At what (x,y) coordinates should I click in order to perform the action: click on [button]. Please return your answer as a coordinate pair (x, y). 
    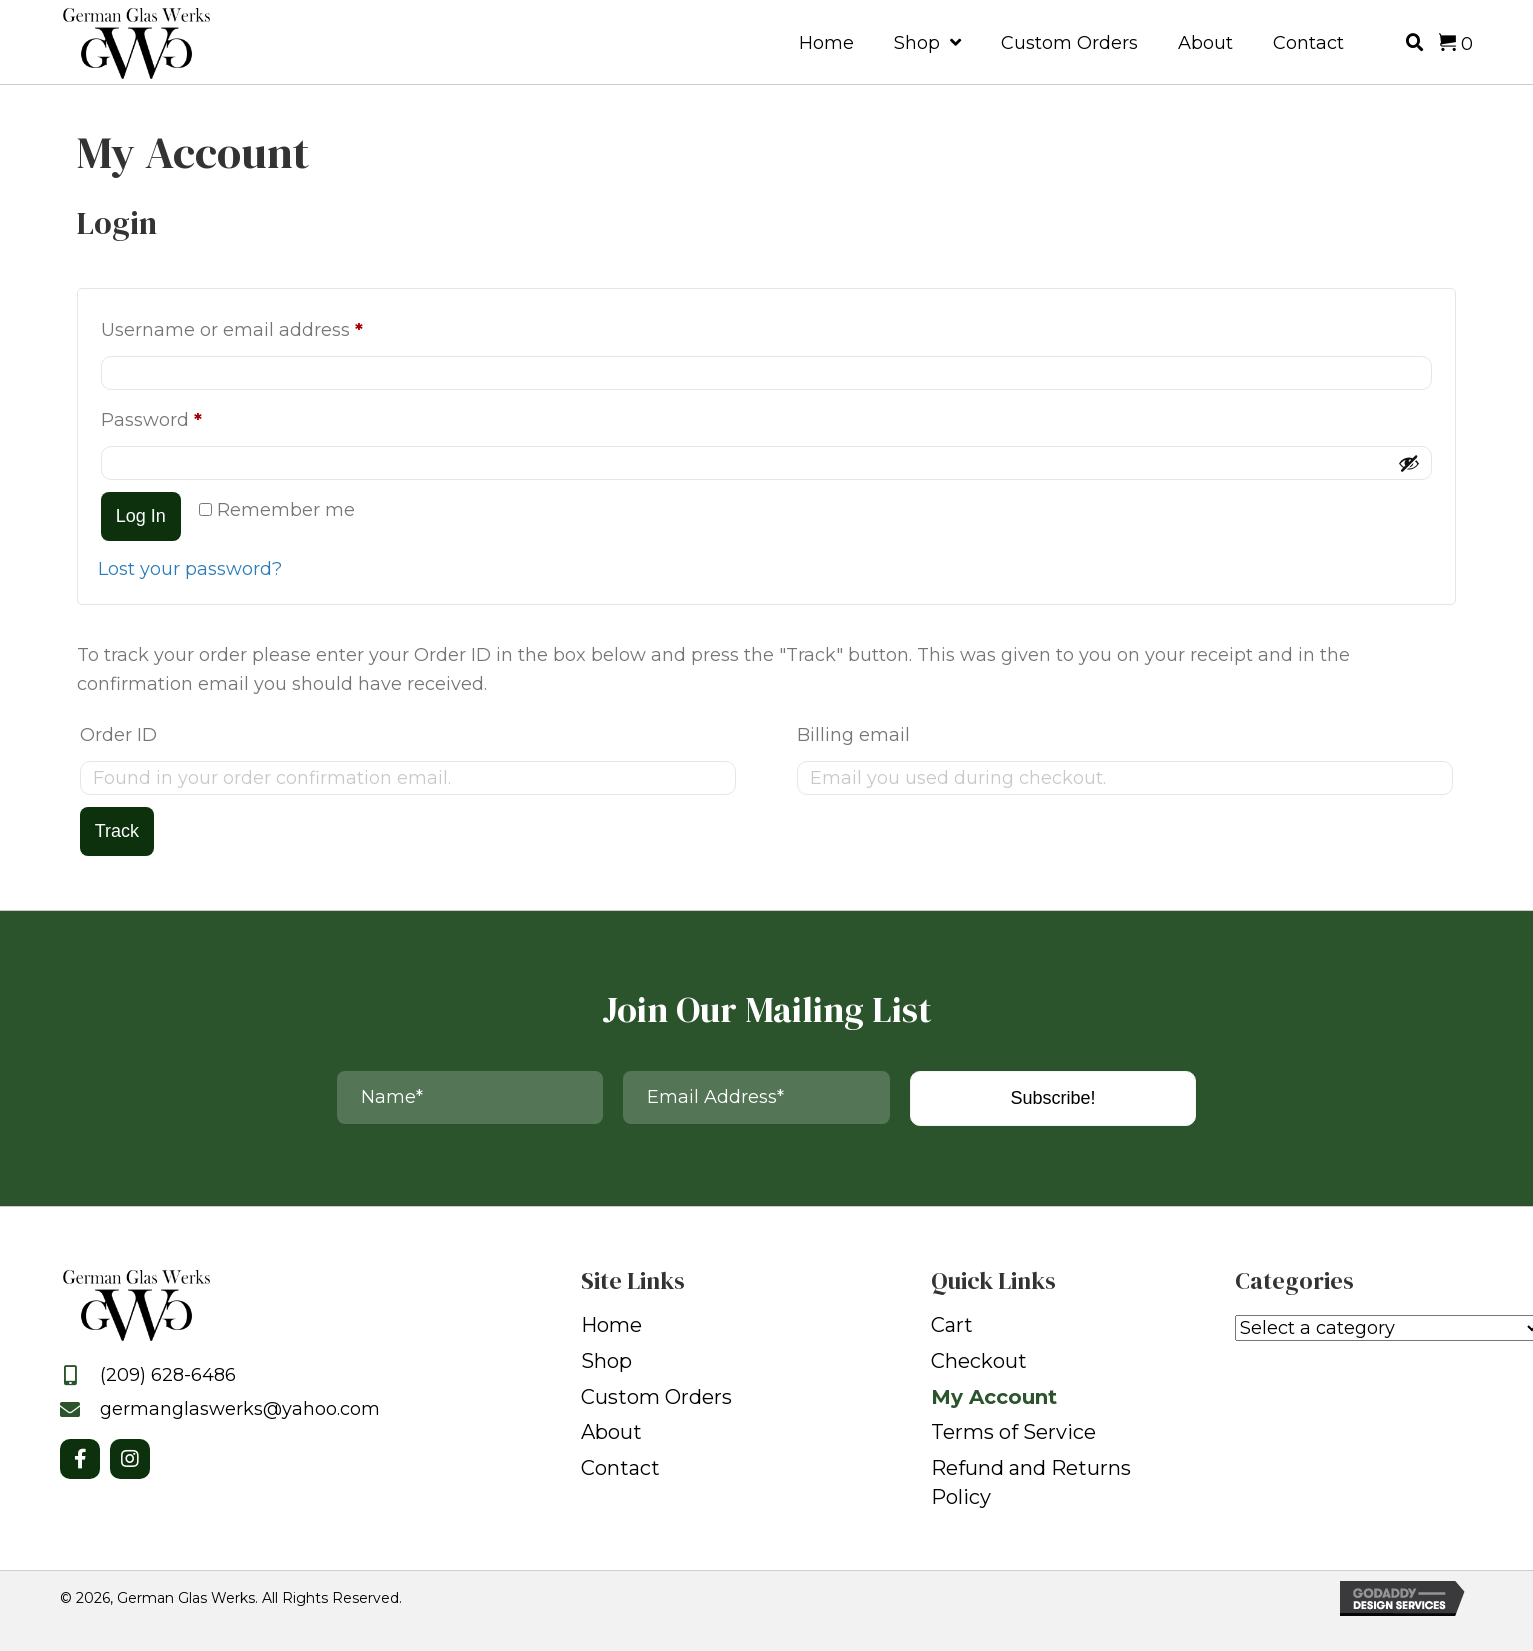
    Looking at the image, I should click on (80, 1459).